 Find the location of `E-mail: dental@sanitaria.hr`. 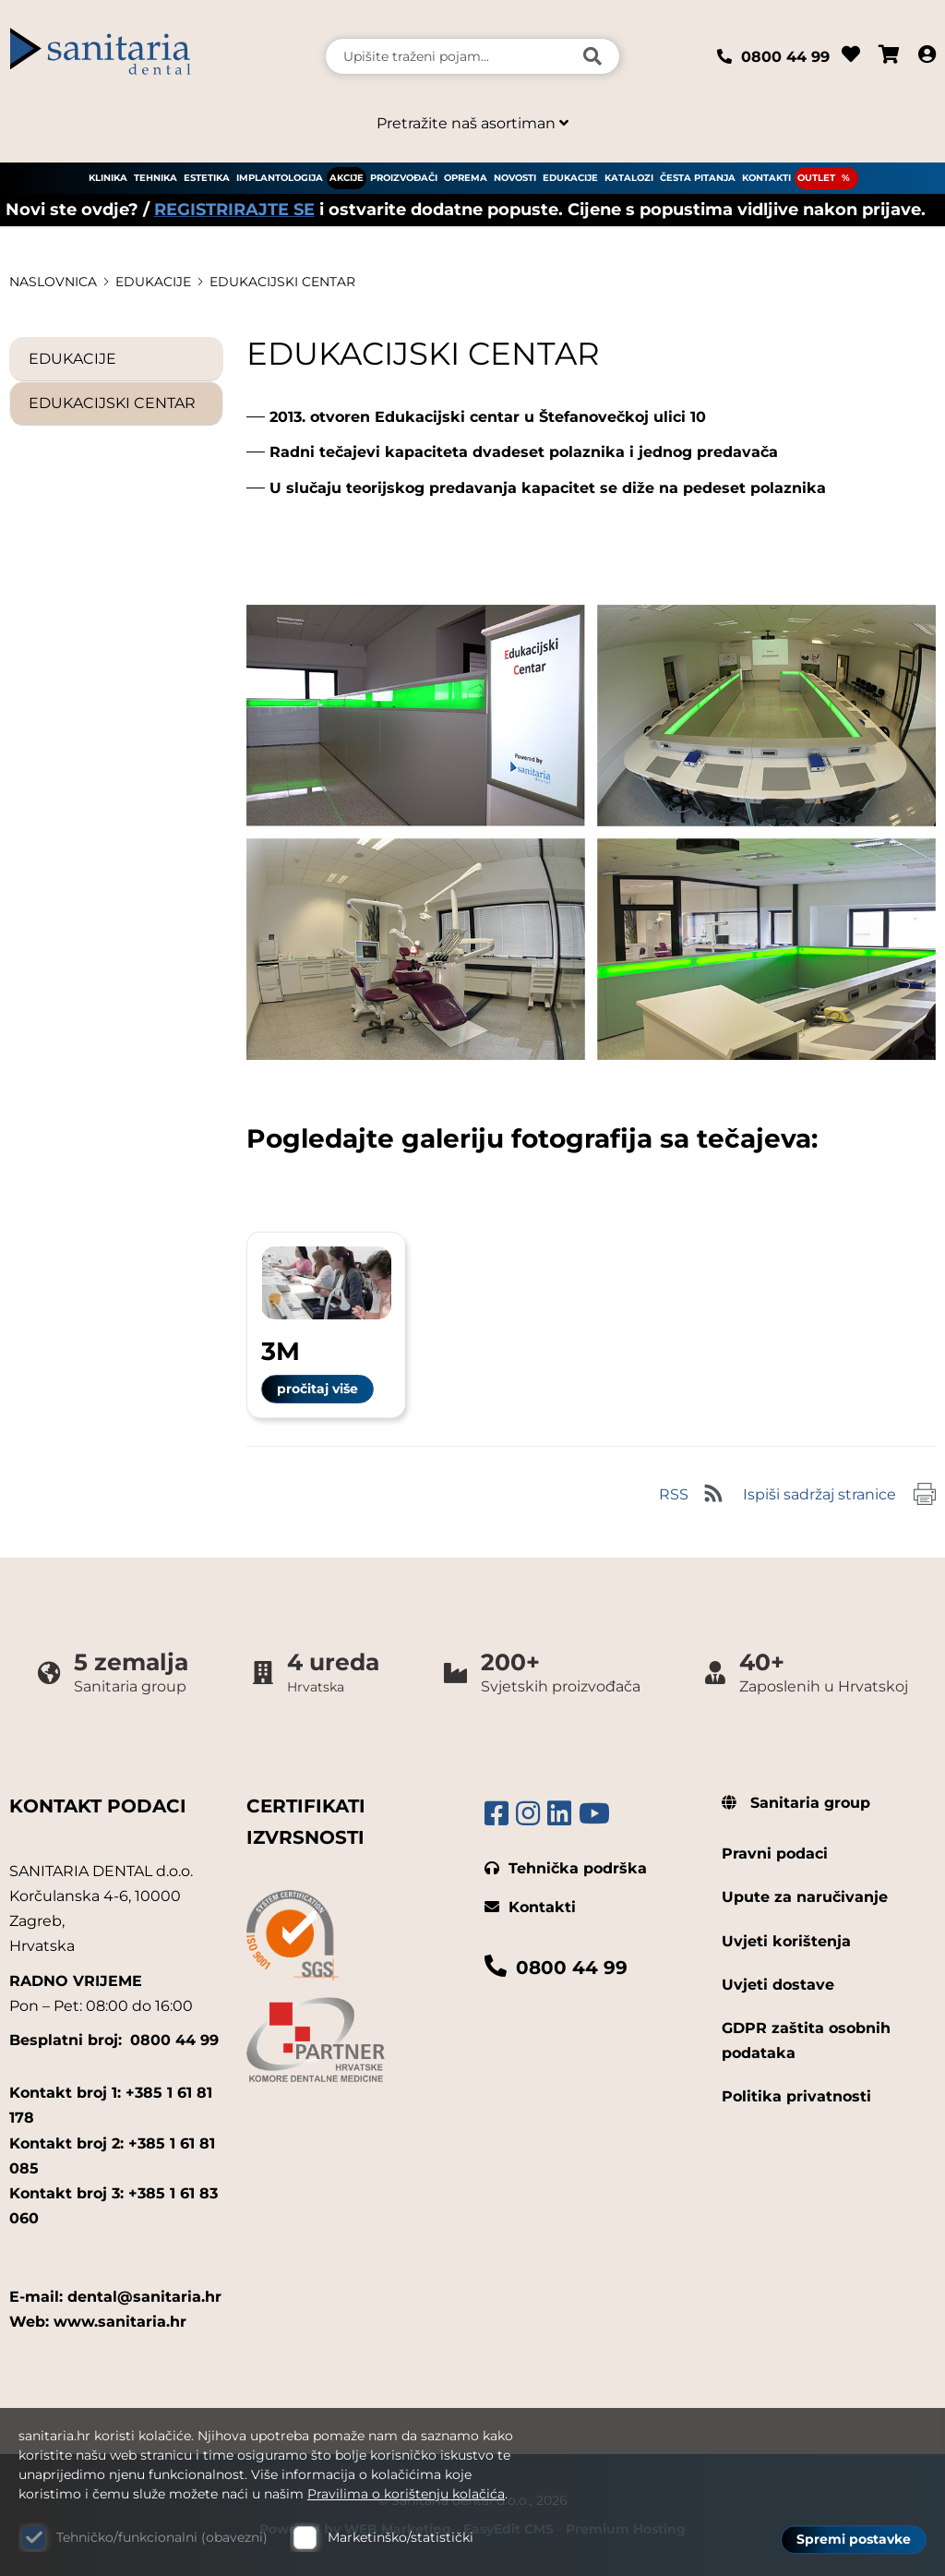

E-mail: dental@sanitaria.hr is located at coordinates (115, 2296).